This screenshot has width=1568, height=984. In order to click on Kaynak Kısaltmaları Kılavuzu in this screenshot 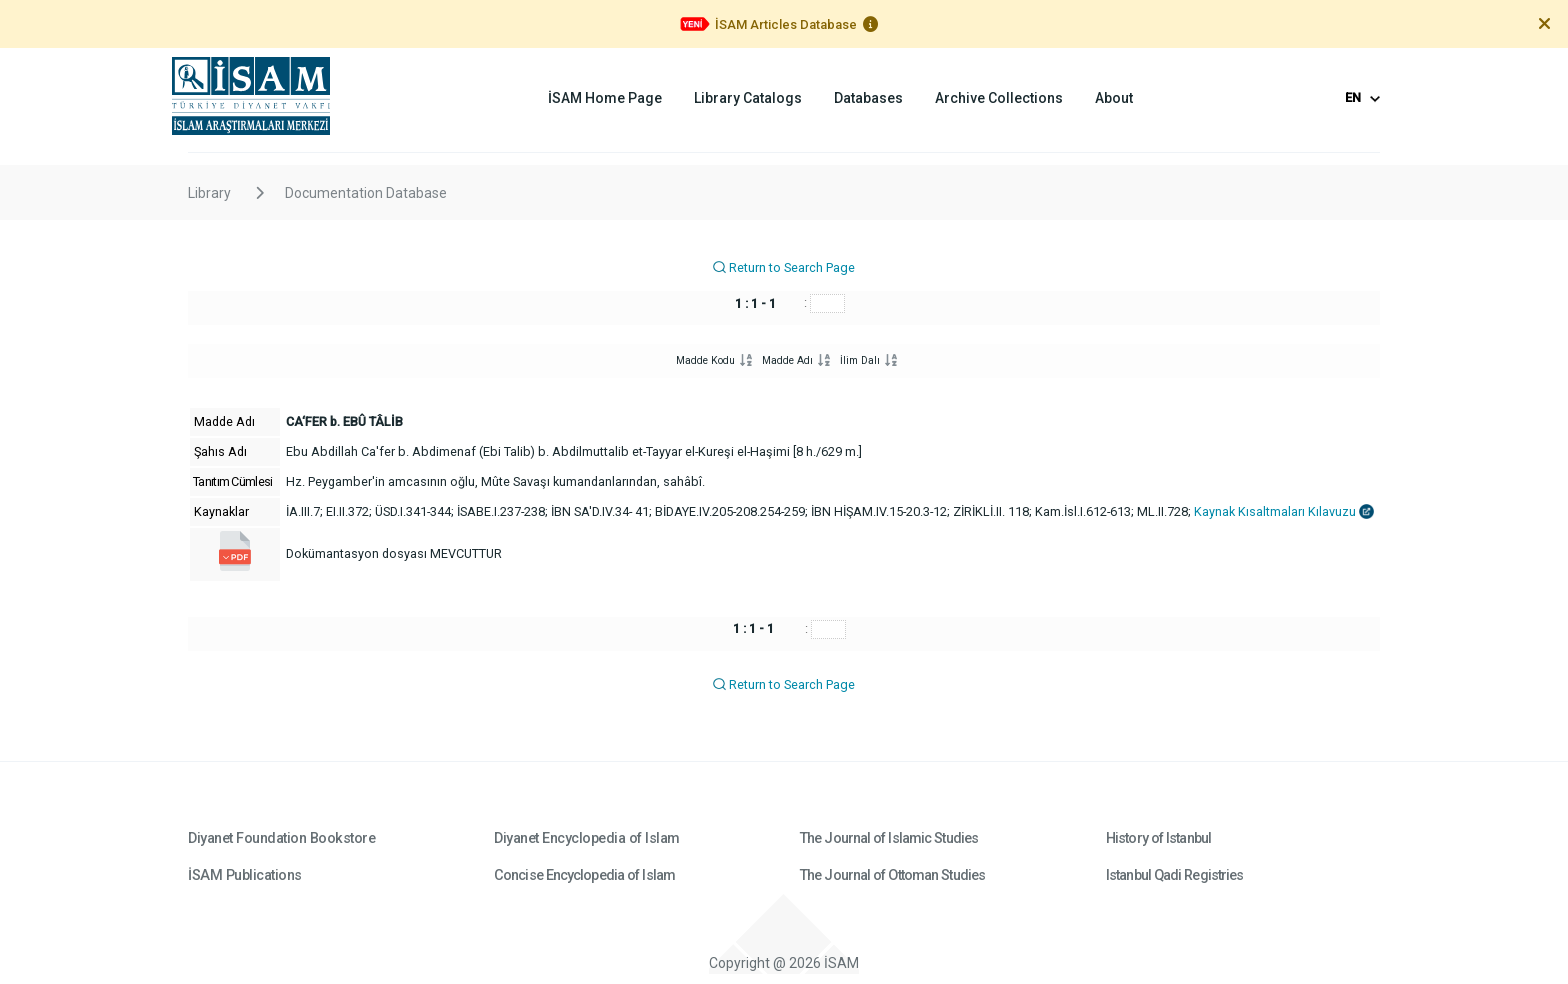, I will do `click(1284, 511)`.